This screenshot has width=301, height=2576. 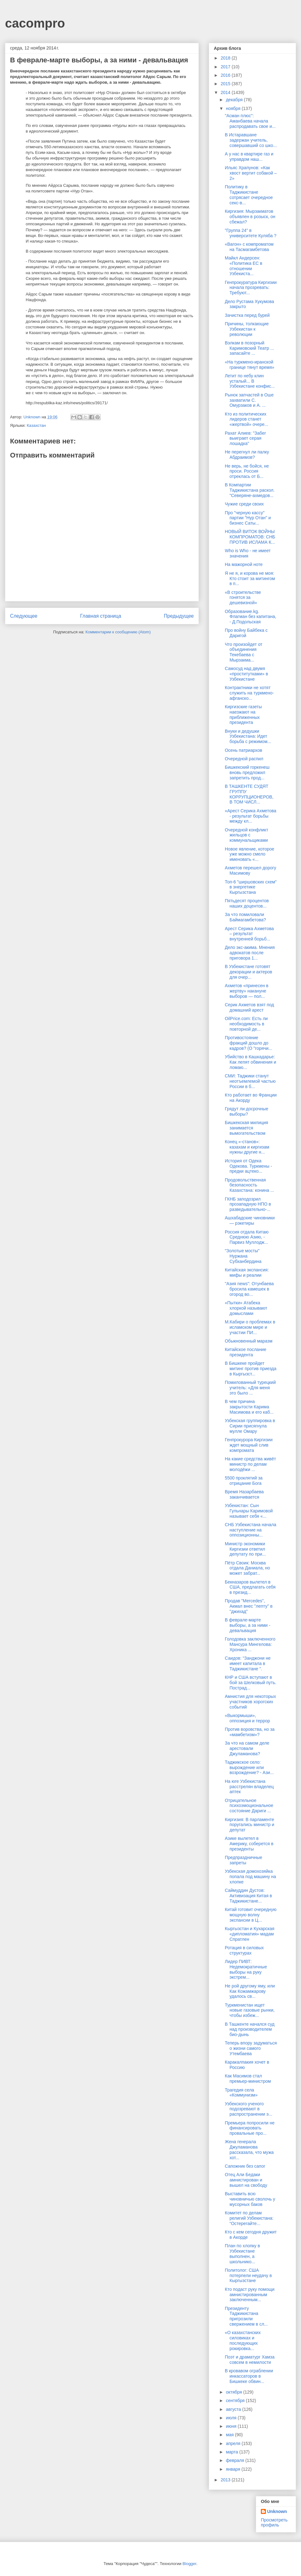 What do you see at coordinates (118, 632) in the screenshot?
I see `Комментарии к сообщению (Atom)` at bounding box center [118, 632].